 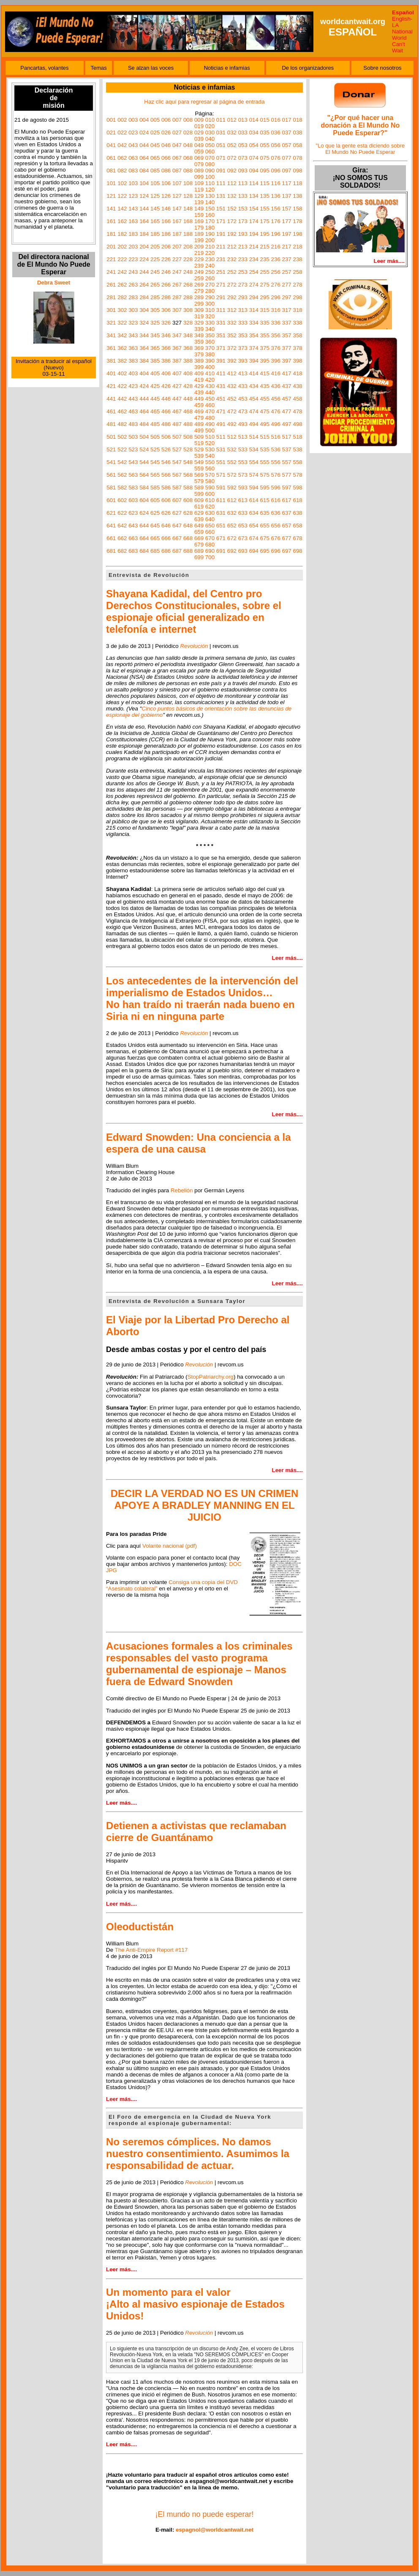 I want to click on 417, so click(x=286, y=373).